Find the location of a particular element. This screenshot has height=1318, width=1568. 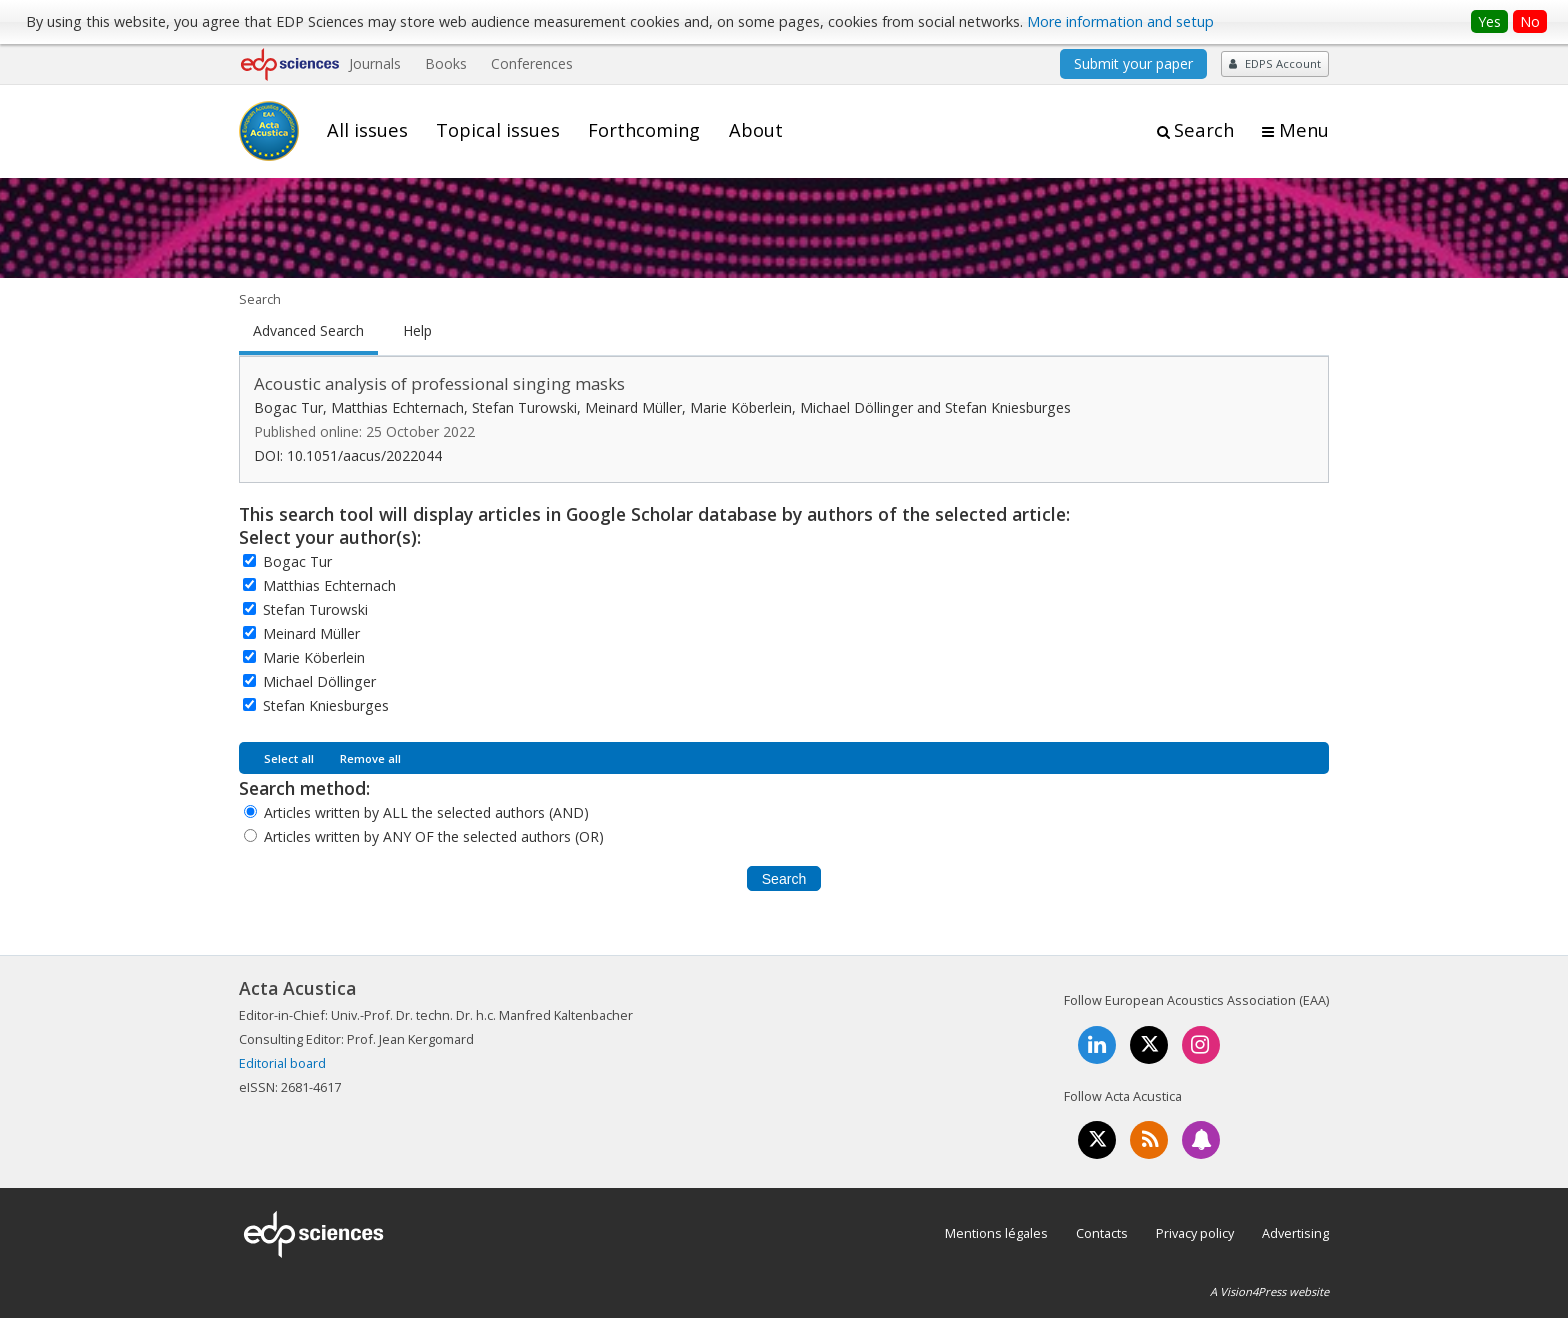

Help is located at coordinates (417, 331).